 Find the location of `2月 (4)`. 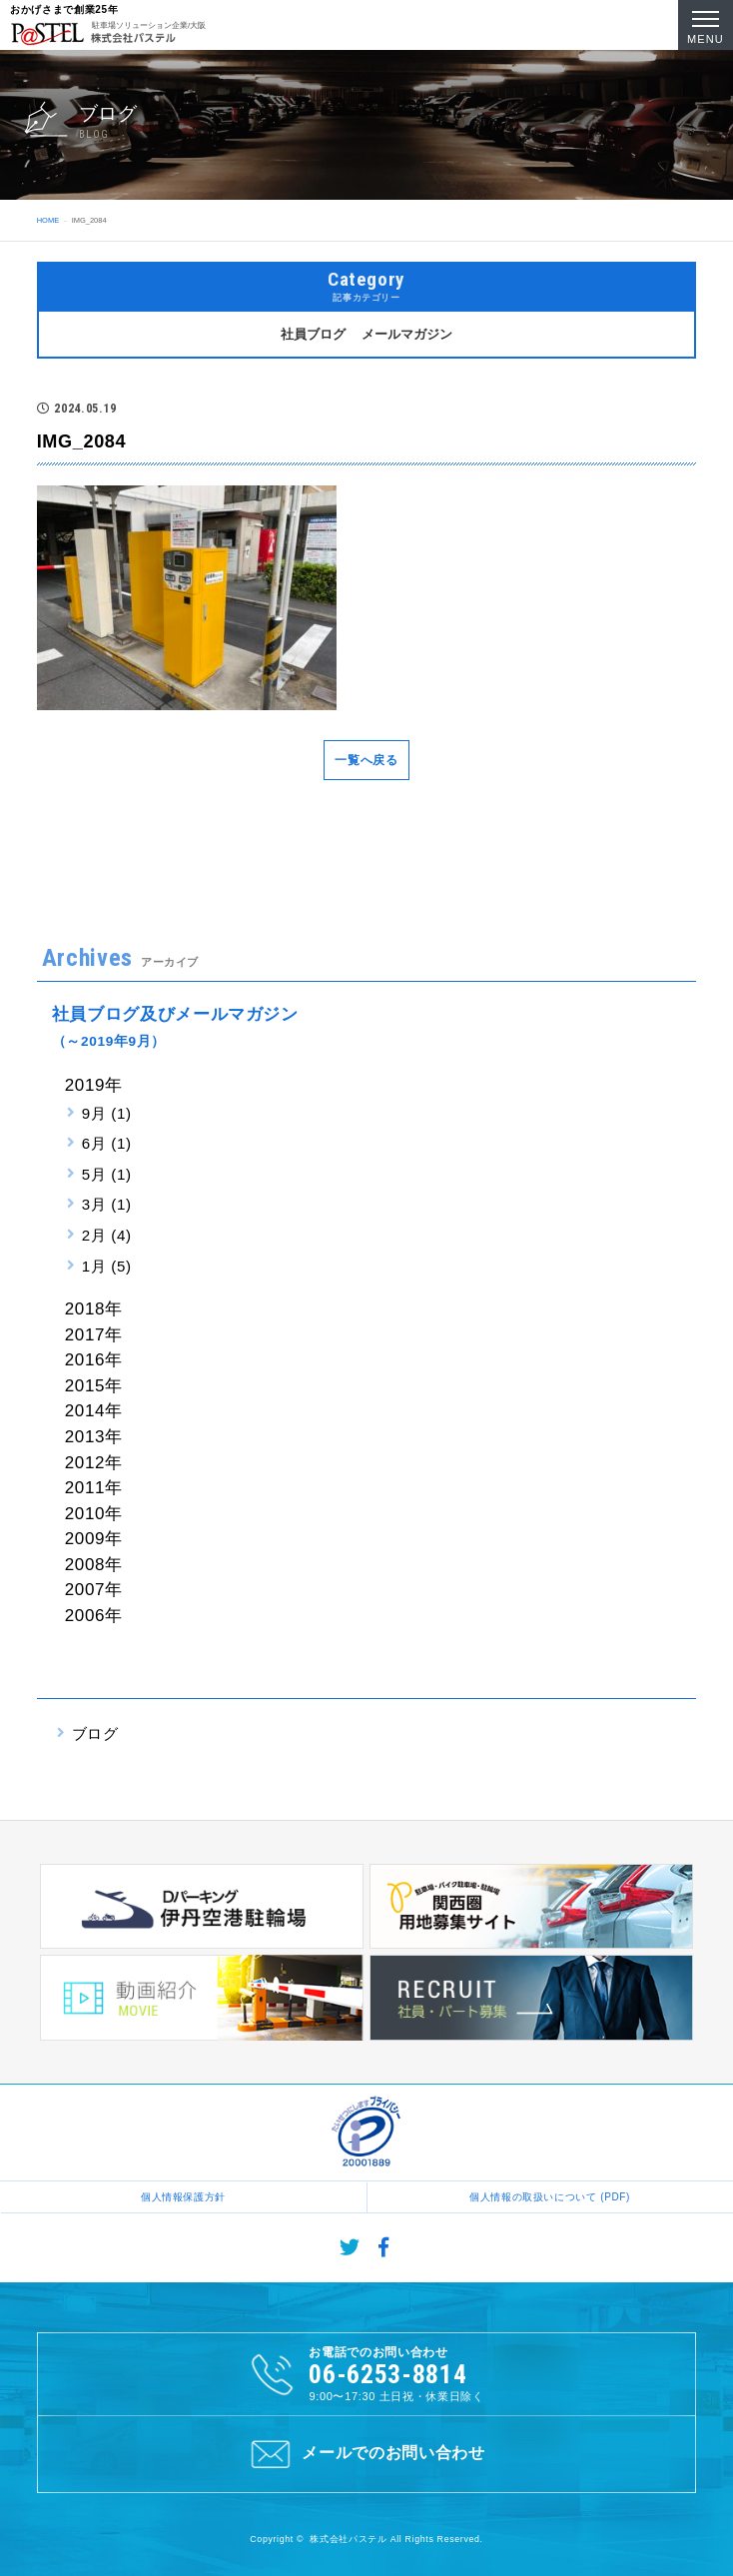

2月 (4) is located at coordinates (107, 1235).